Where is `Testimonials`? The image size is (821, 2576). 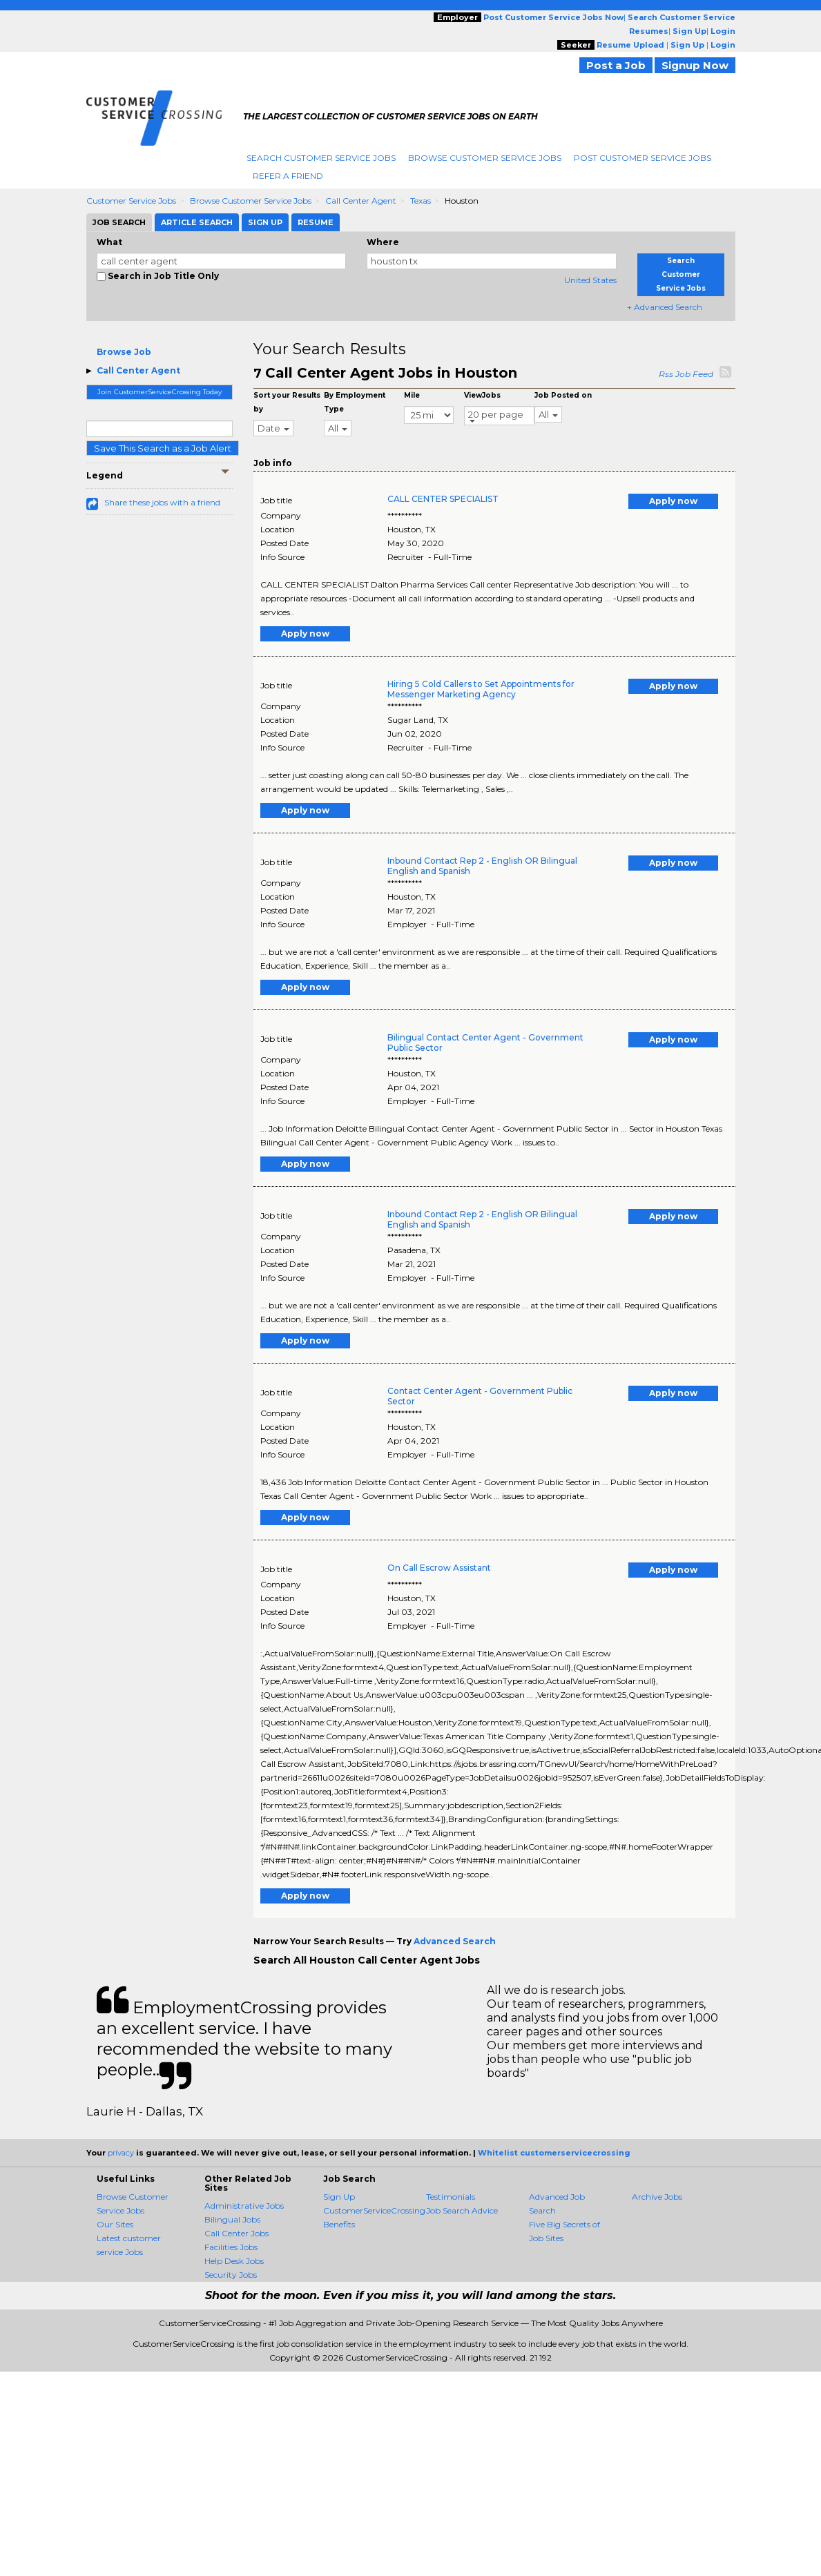
Testimonials is located at coordinates (450, 2196).